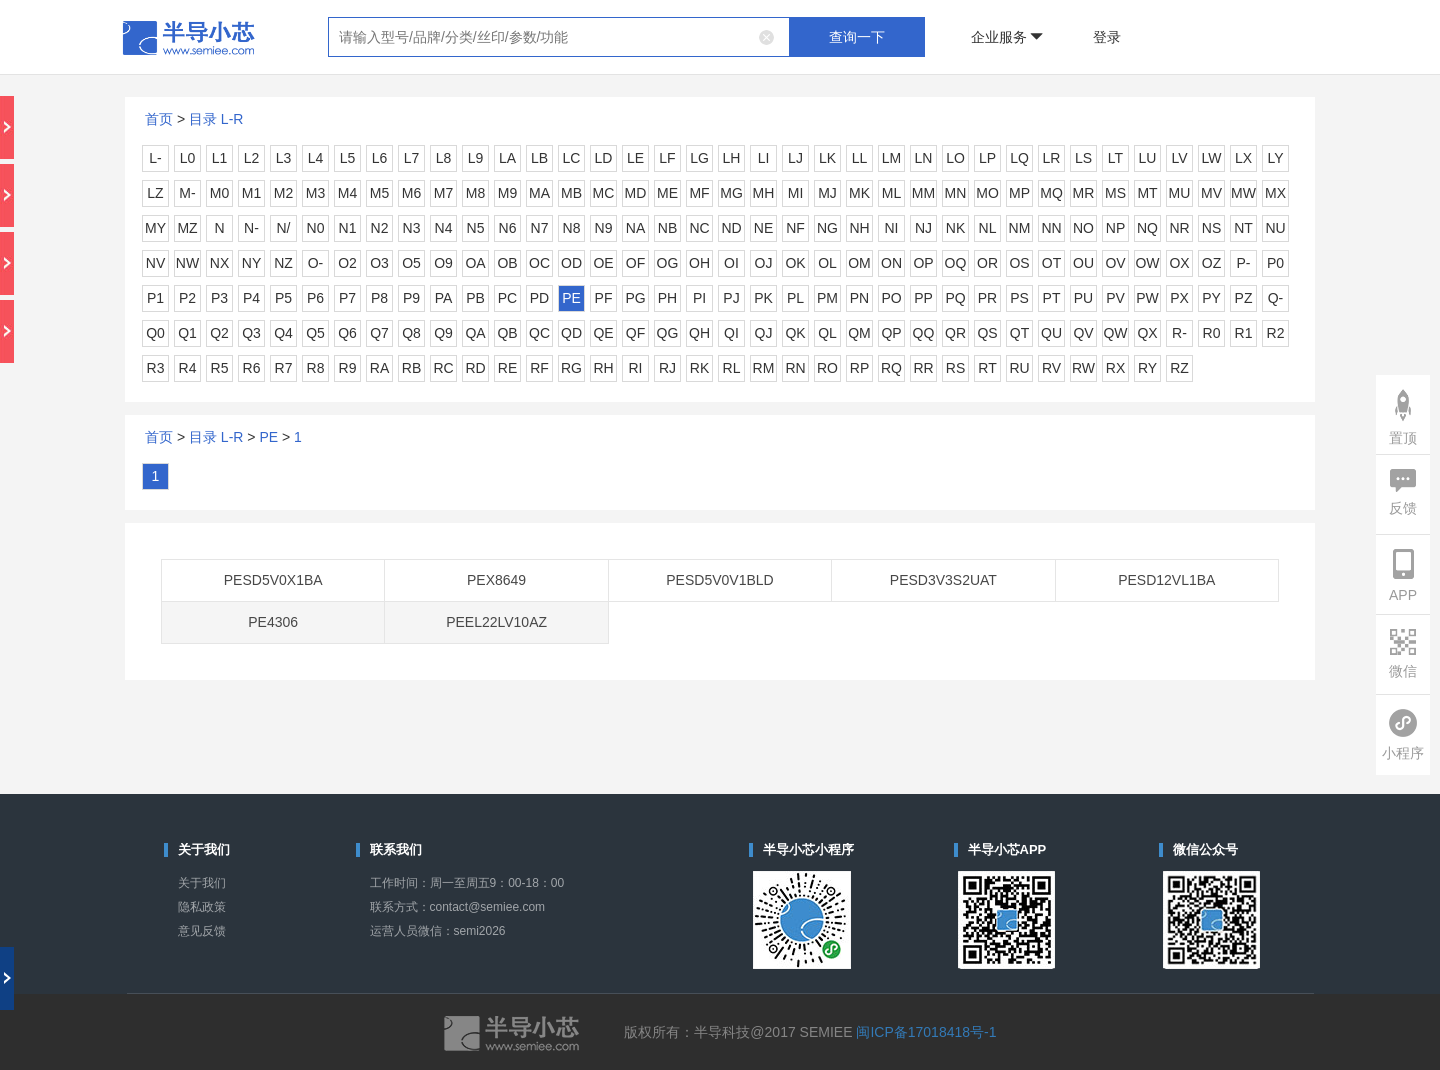 The image size is (1440, 1070). What do you see at coordinates (187, 298) in the screenshot?
I see `P2` at bounding box center [187, 298].